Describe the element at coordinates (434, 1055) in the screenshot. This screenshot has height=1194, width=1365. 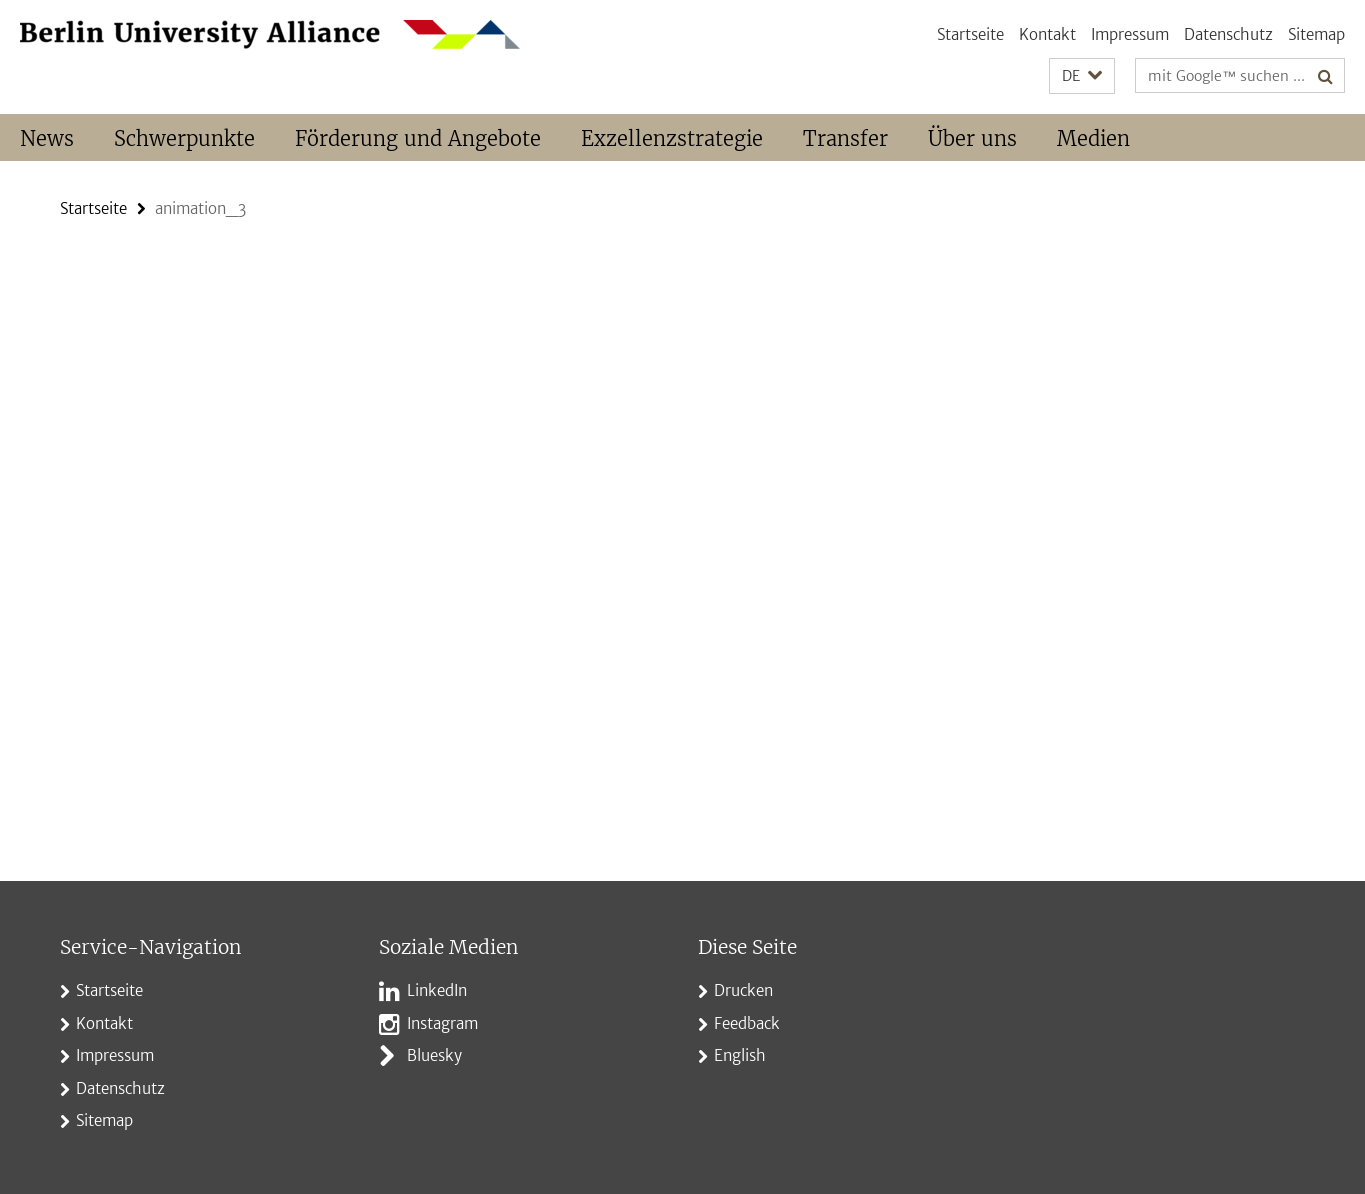
I see `Bluesky` at that location.